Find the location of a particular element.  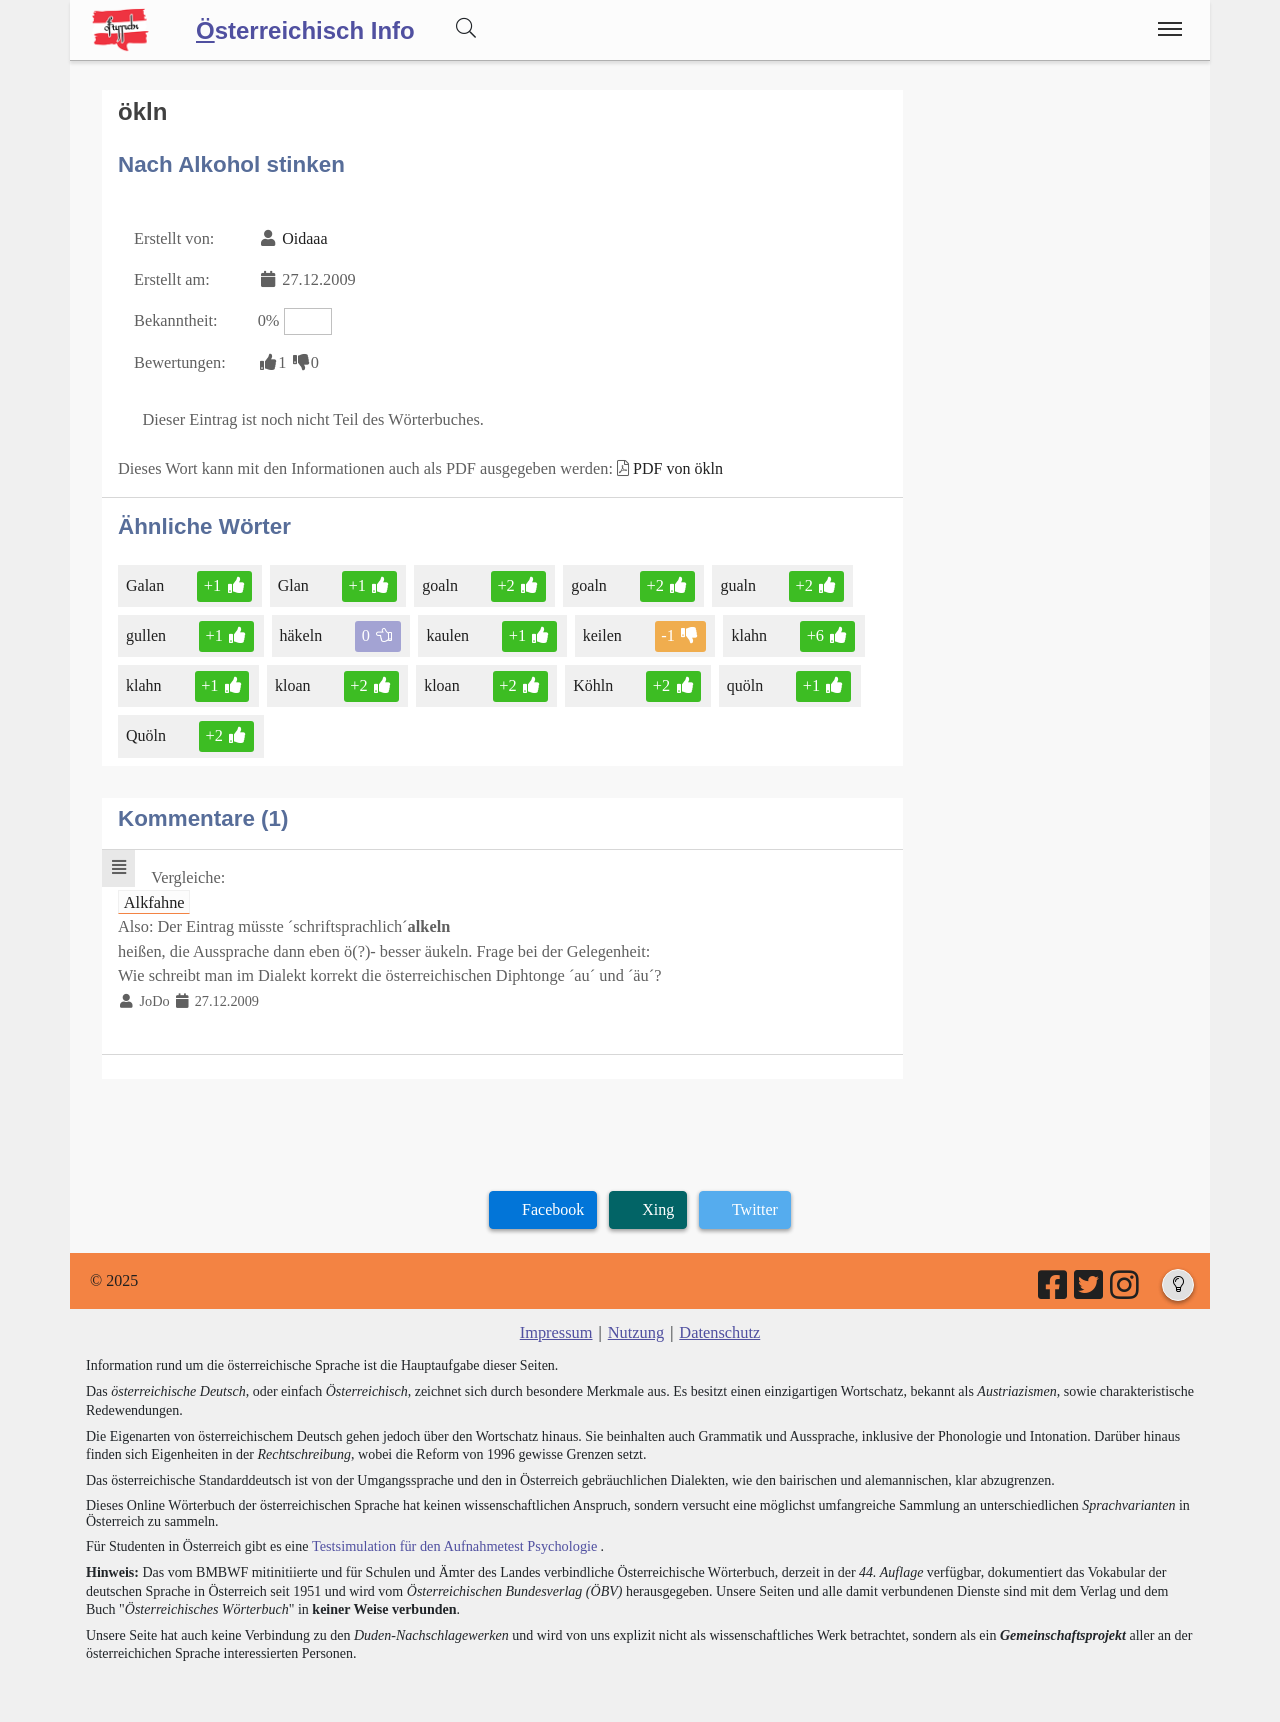

Glan is located at coordinates (293, 579).